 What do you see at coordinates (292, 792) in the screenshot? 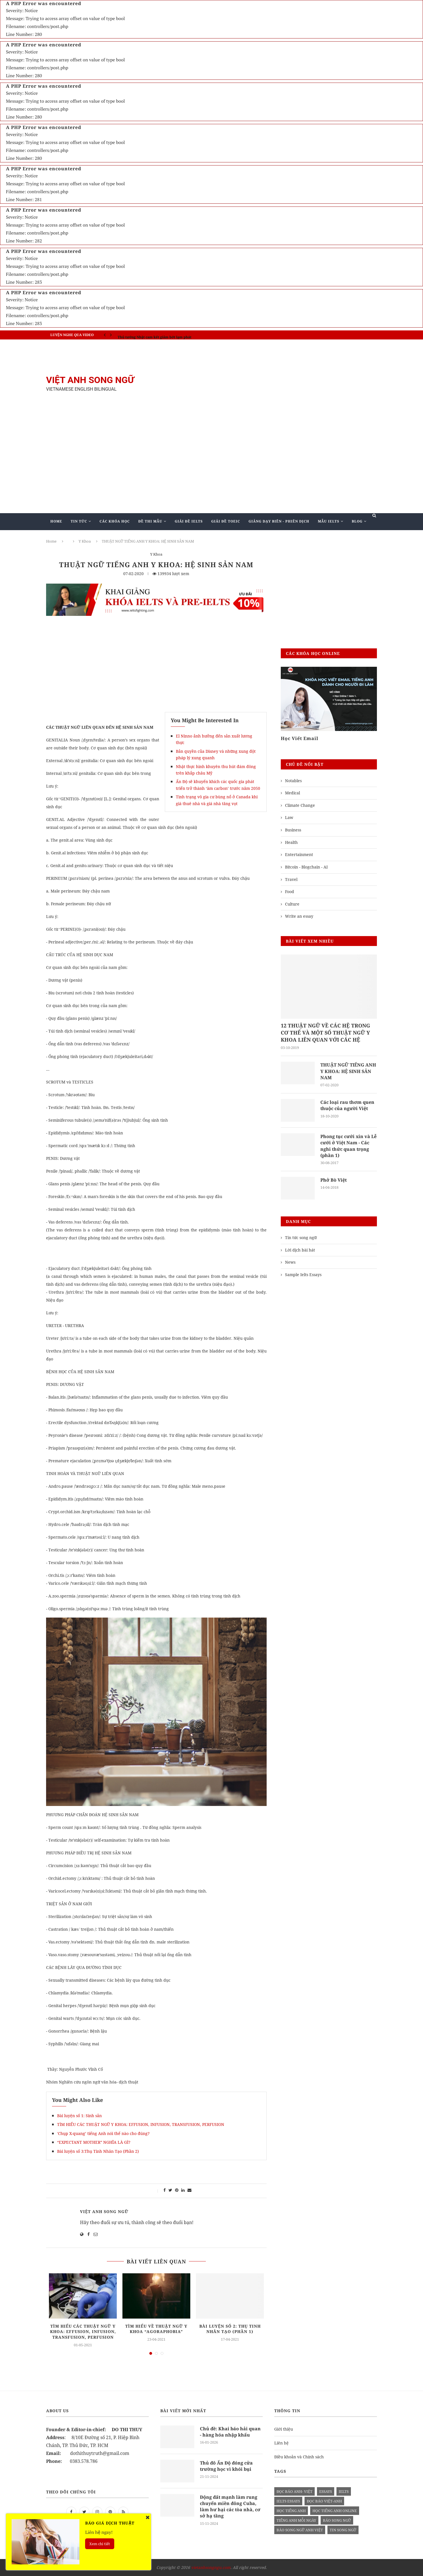
I see `Medical` at bounding box center [292, 792].